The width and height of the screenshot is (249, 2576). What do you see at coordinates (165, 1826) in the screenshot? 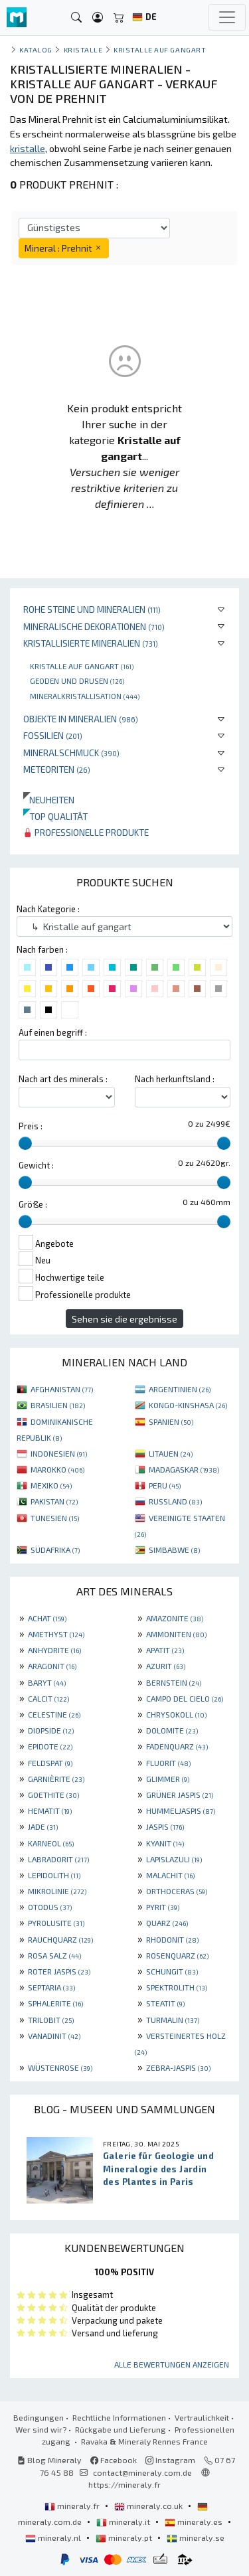
I see `JASPIS` at bounding box center [165, 1826].